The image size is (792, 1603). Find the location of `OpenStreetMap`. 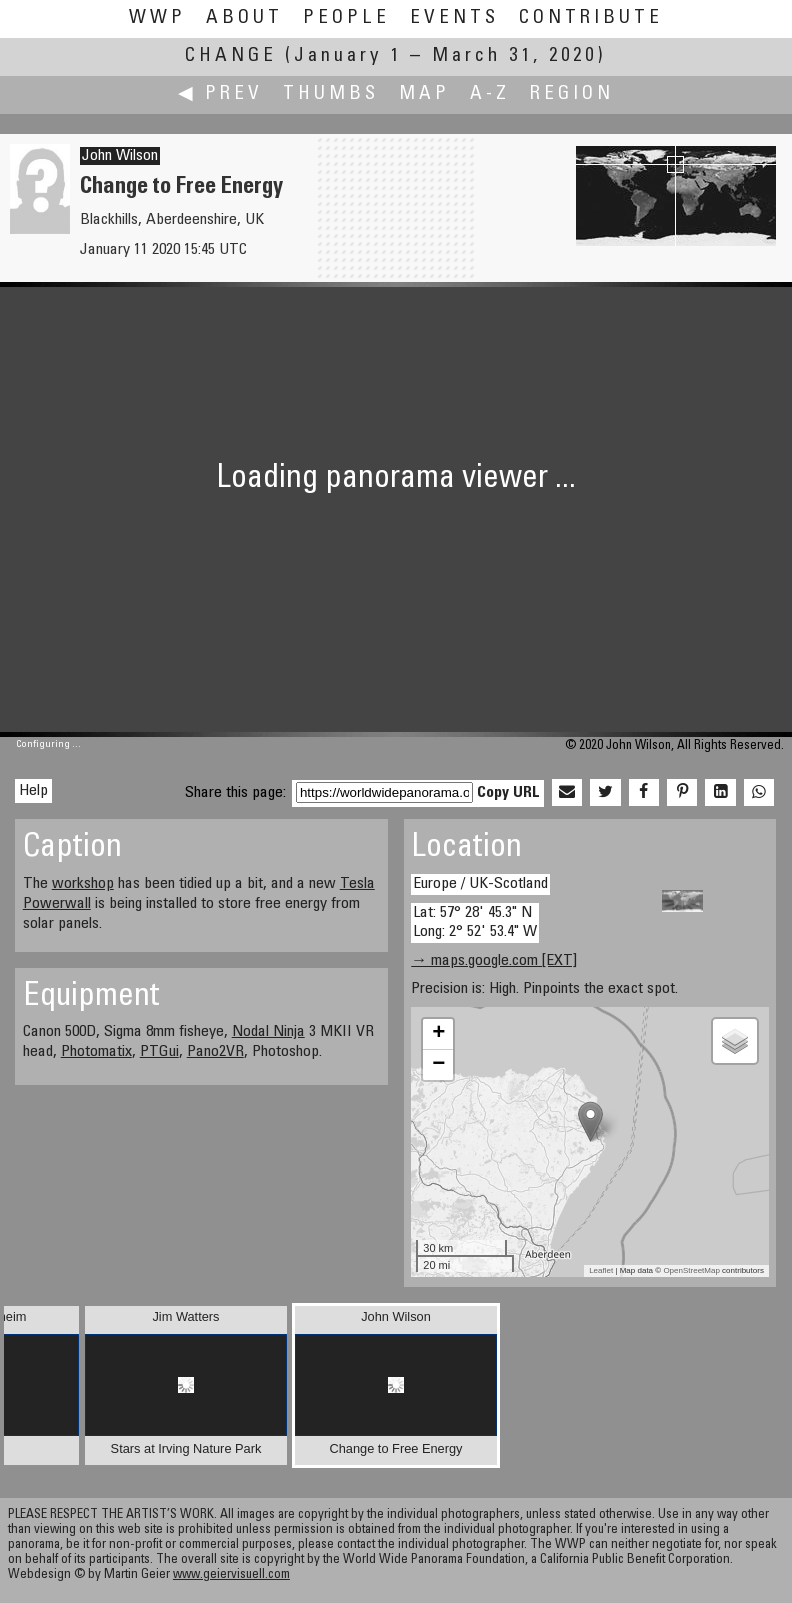

OpenStreetMap is located at coordinates (691, 1270).